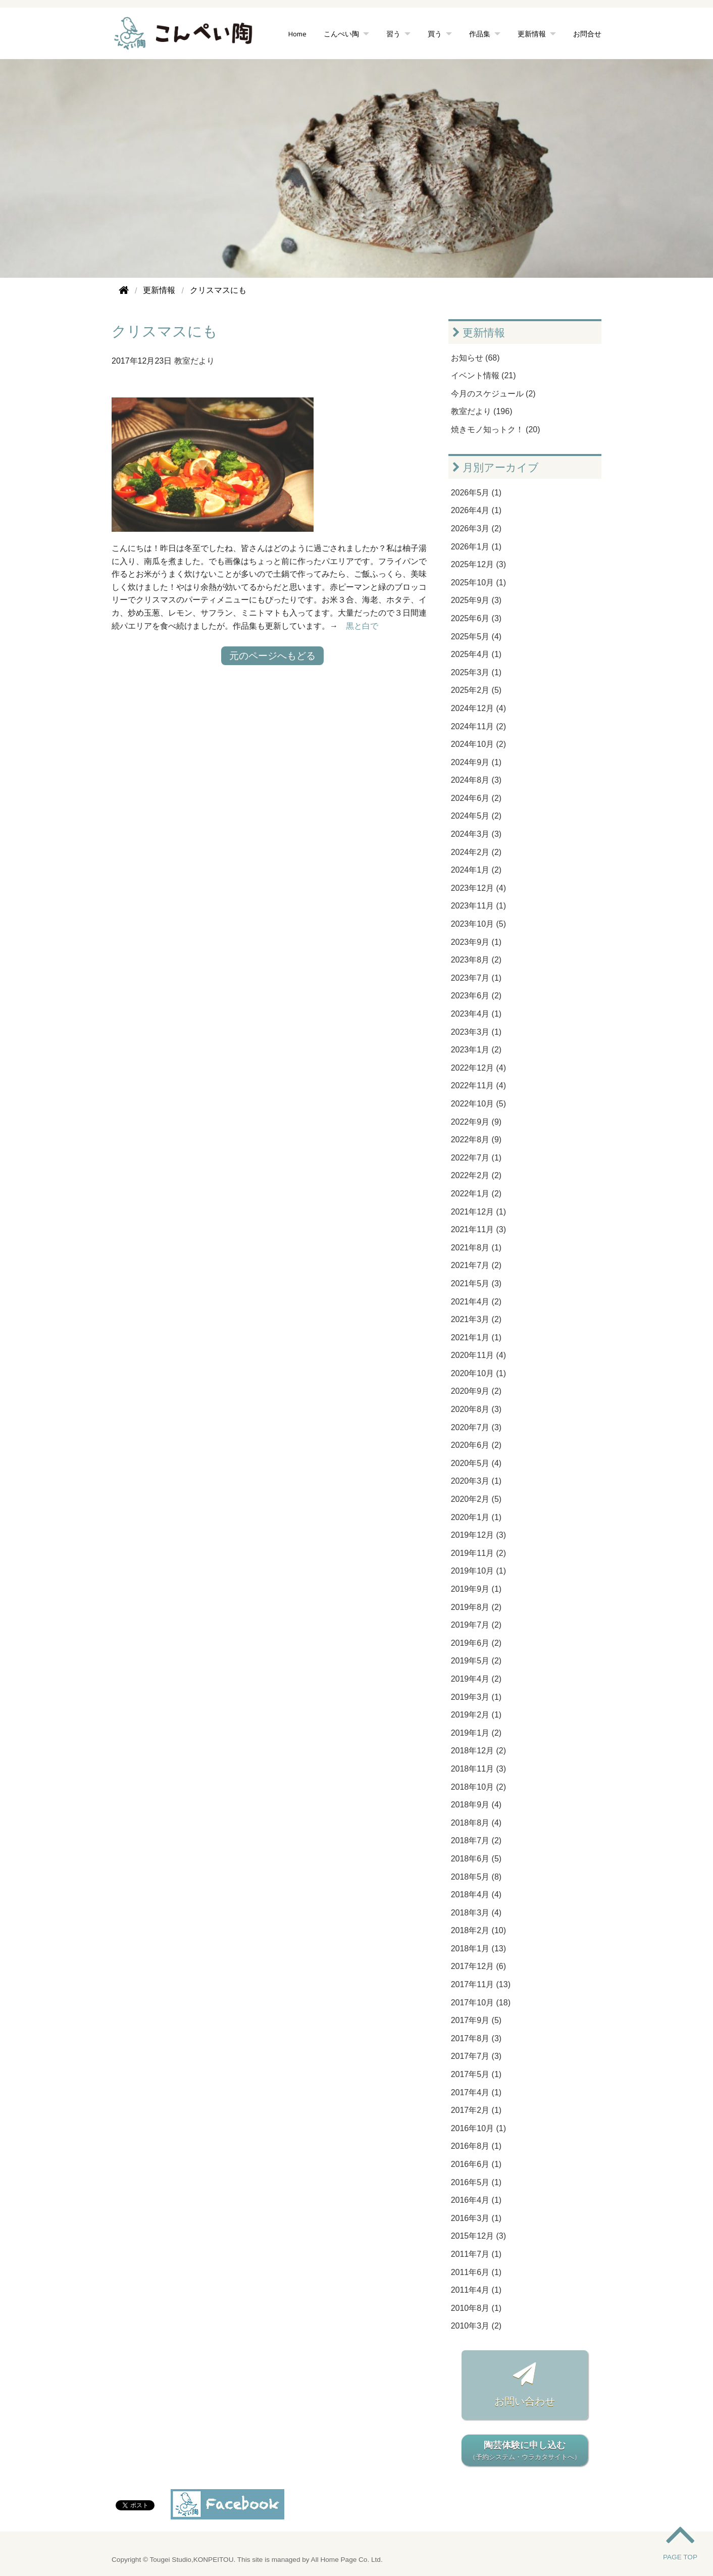 The width and height of the screenshot is (713, 2576). I want to click on 2016年8月 (1), so click(476, 2146).